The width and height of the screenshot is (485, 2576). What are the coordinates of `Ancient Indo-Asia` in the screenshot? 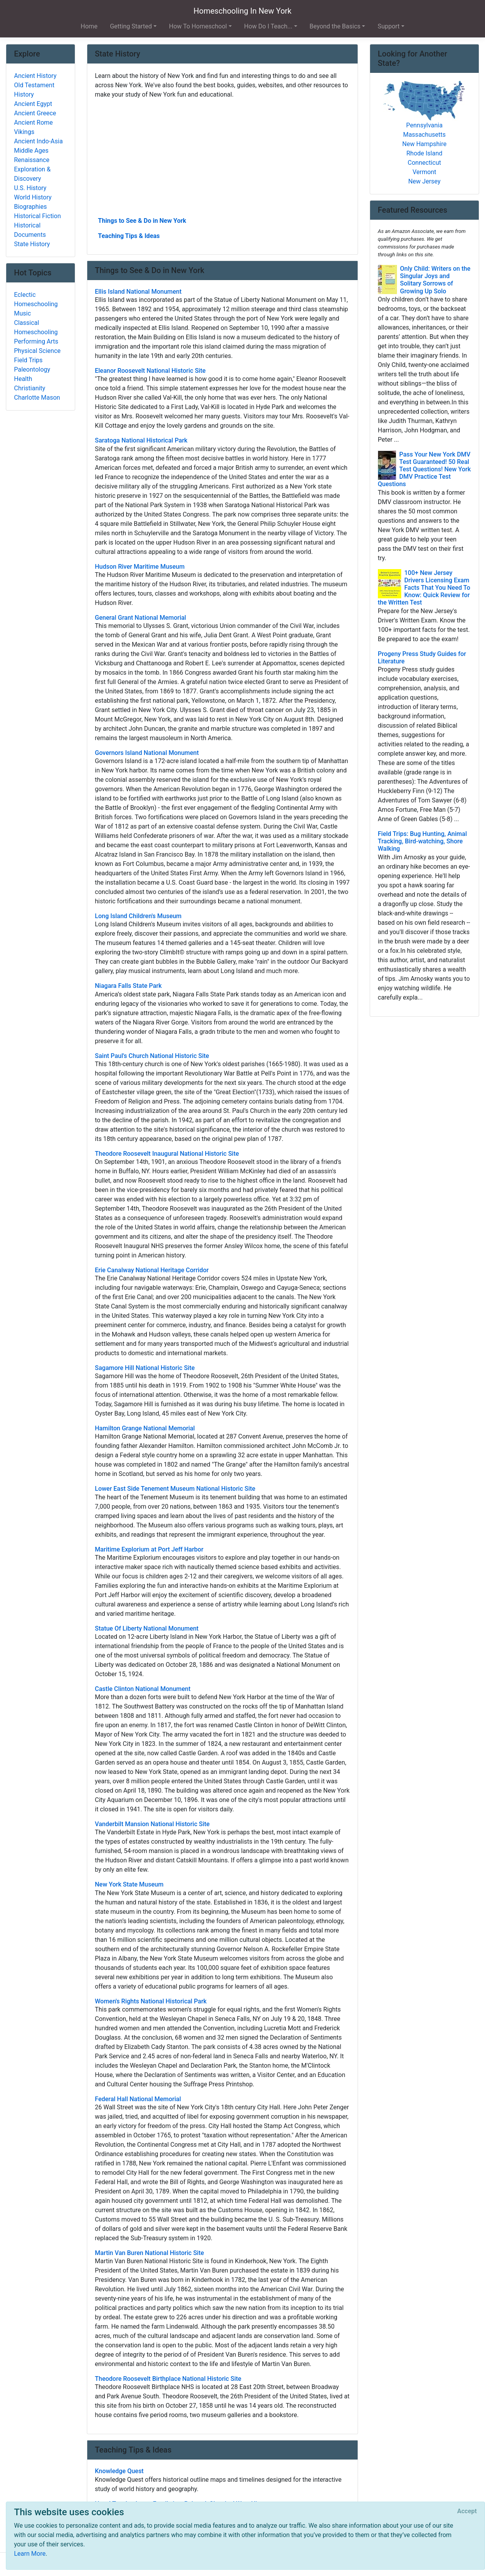 It's located at (38, 141).